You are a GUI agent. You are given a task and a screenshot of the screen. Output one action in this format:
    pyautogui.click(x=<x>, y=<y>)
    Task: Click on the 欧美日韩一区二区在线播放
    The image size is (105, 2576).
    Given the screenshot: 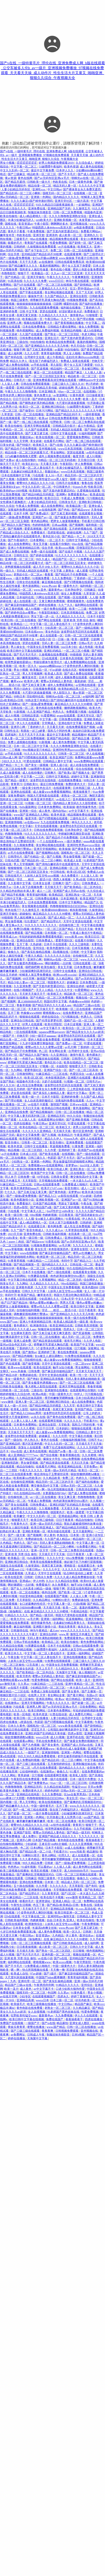 What is the action you would take?
    pyautogui.click(x=19, y=620)
    